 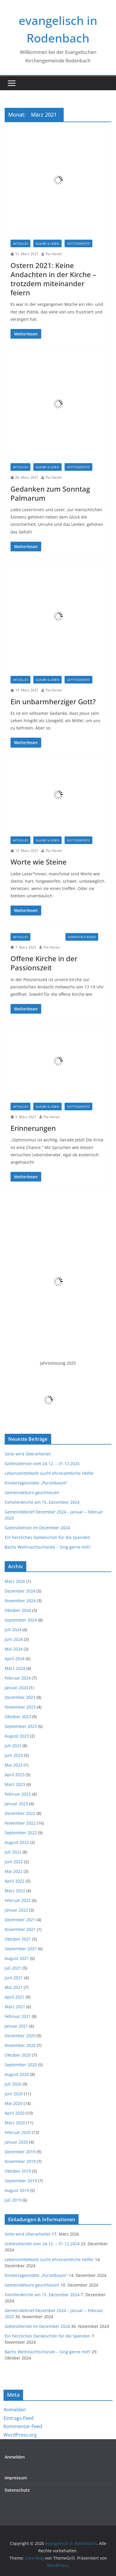 What do you see at coordinates (39, 862) in the screenshot?
I see `Worte wie Steine` at bounding box center [39, 862].